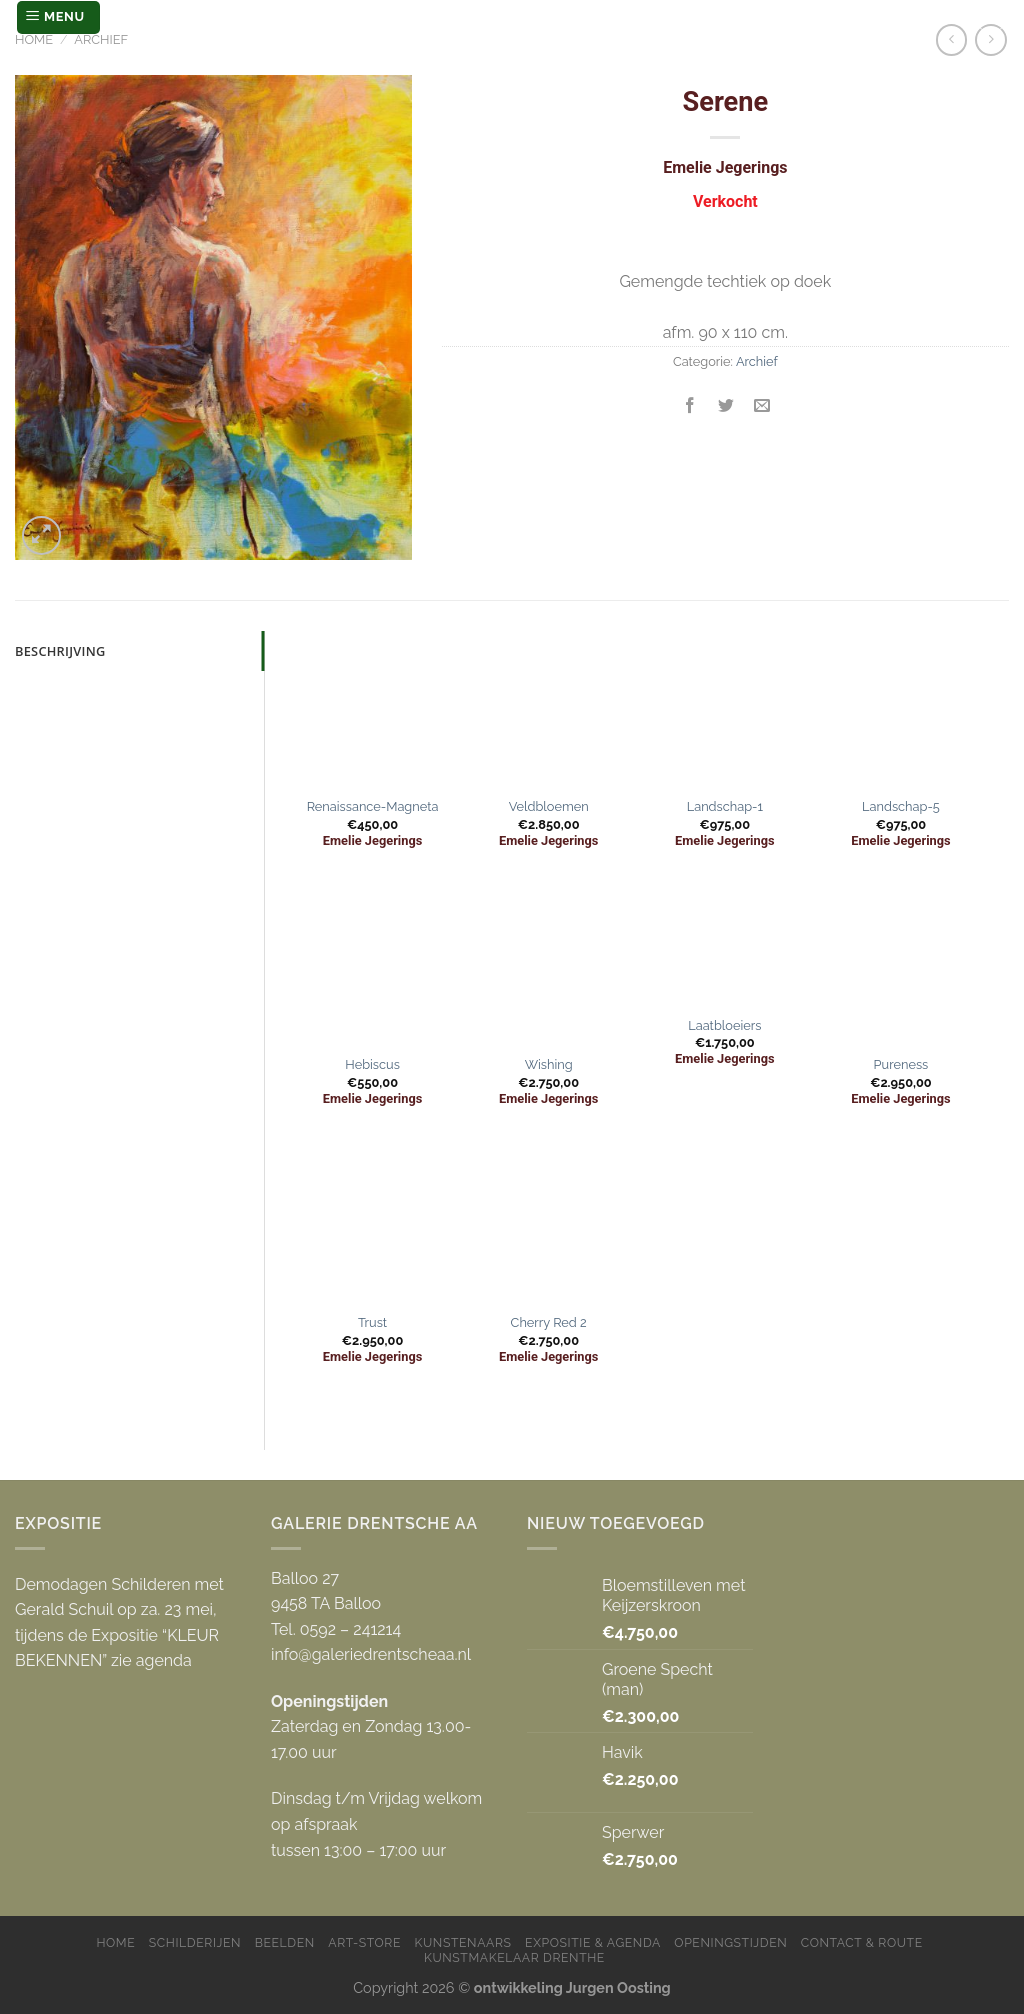  What do you see at coordinates (514, 1957) in the screenshot?
I see `Kunstmakelaar Drenthe` at bounding box center [514, 1957].